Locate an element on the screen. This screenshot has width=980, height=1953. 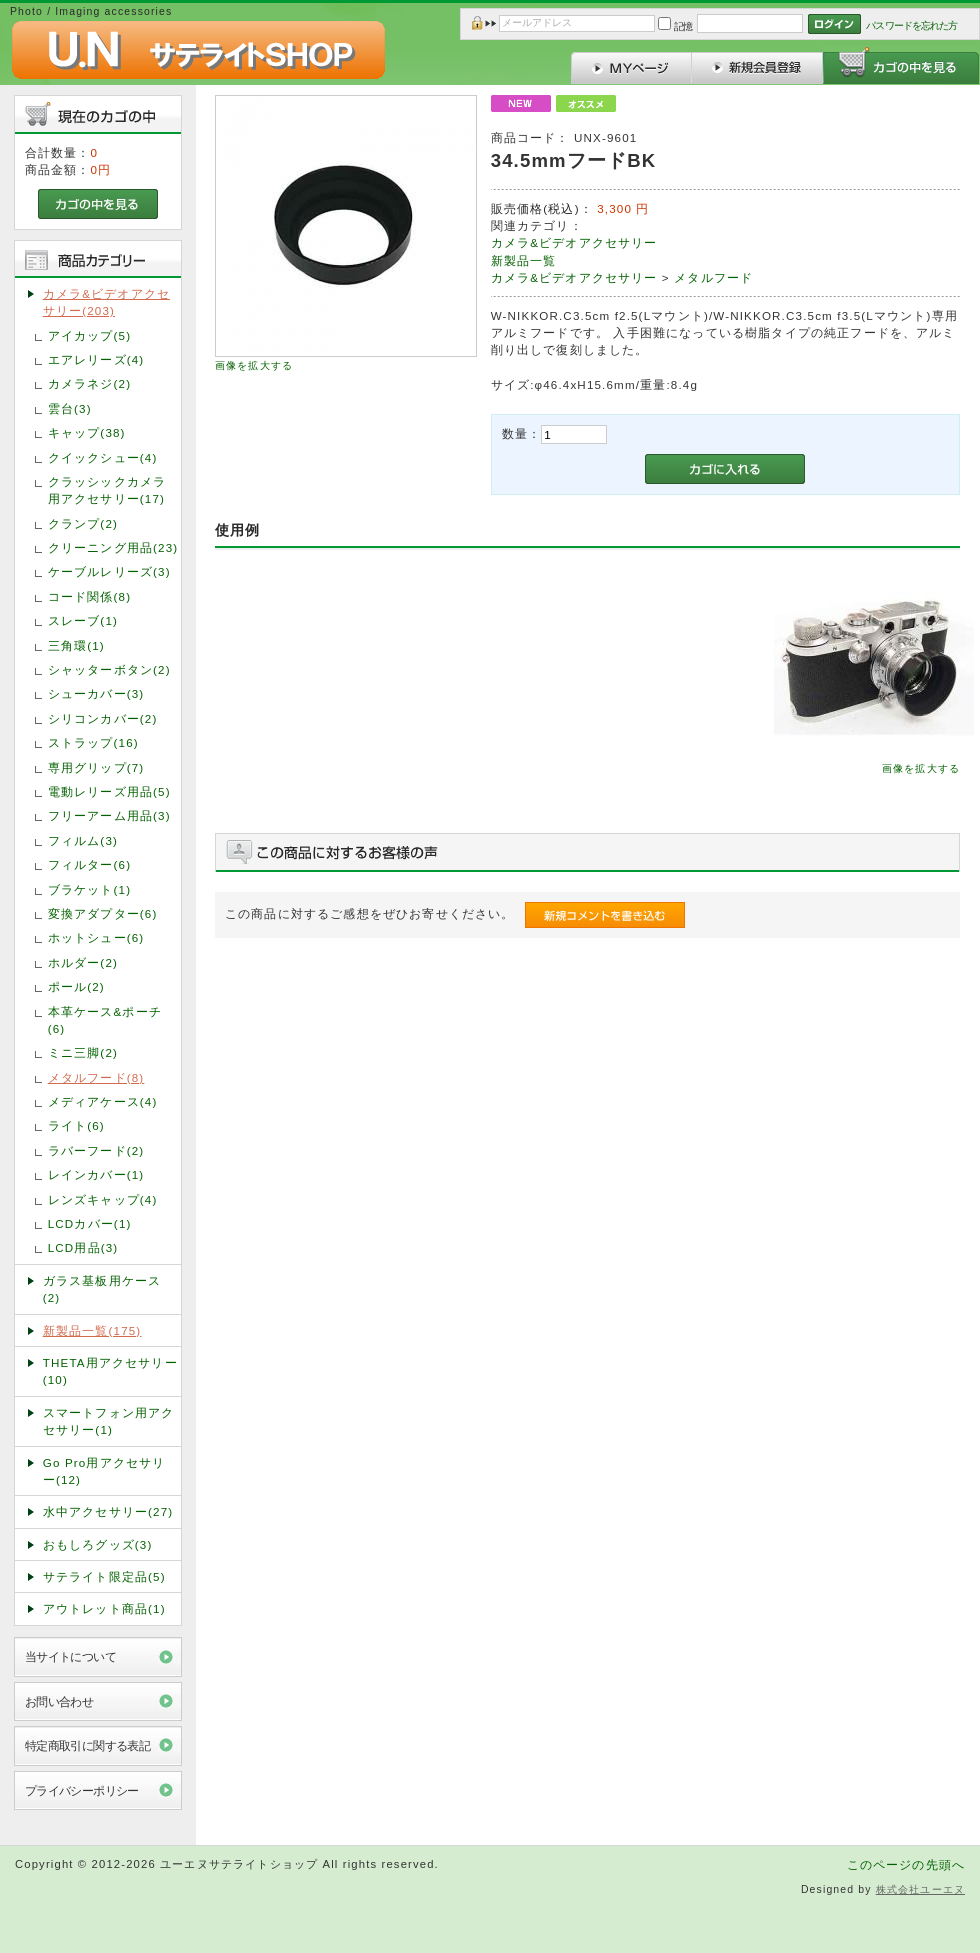
キャップ(38) is located at coordinates (87, 432).